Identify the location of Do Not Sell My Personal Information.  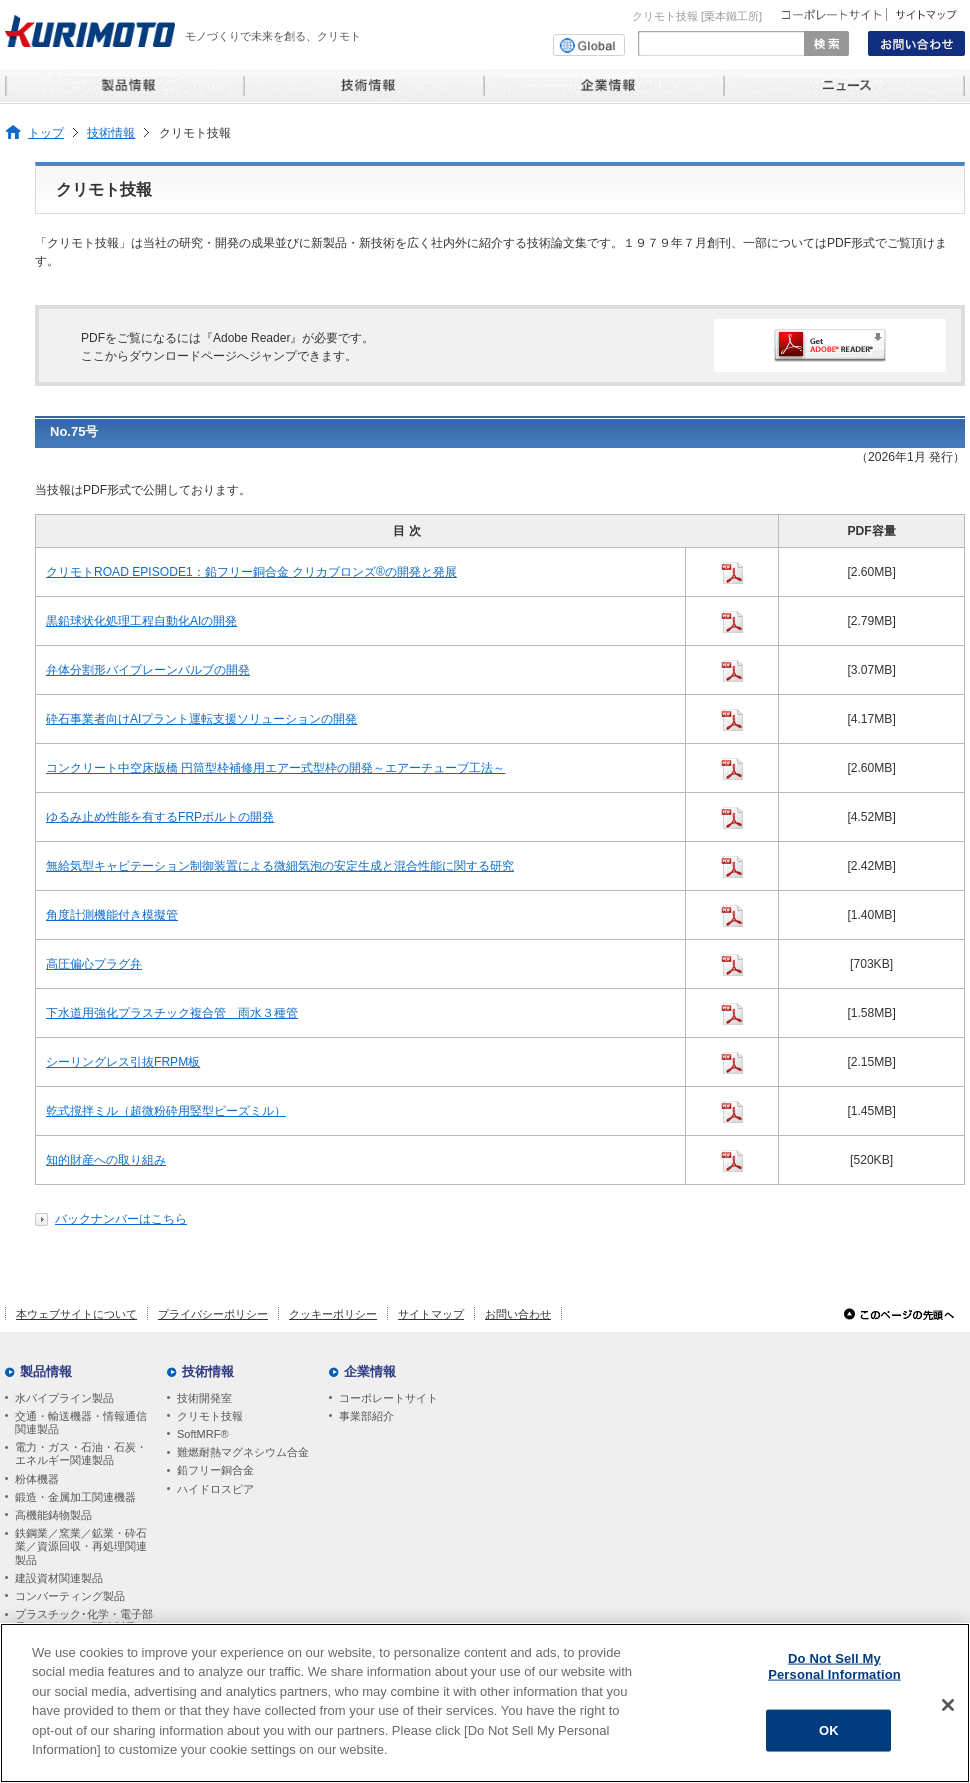
(834, 1667).